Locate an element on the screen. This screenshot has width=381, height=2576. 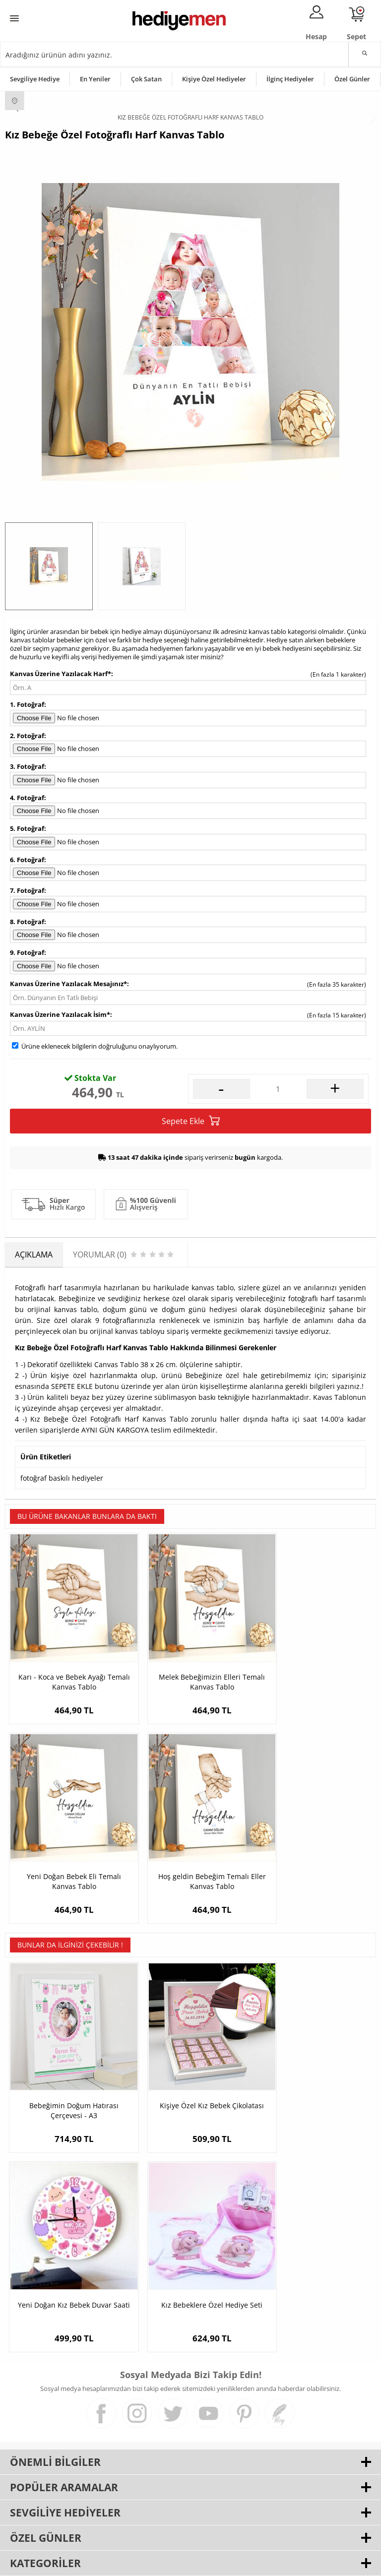
fotoğraf baskılı hediyeler is located at coordinates (61, 1478).